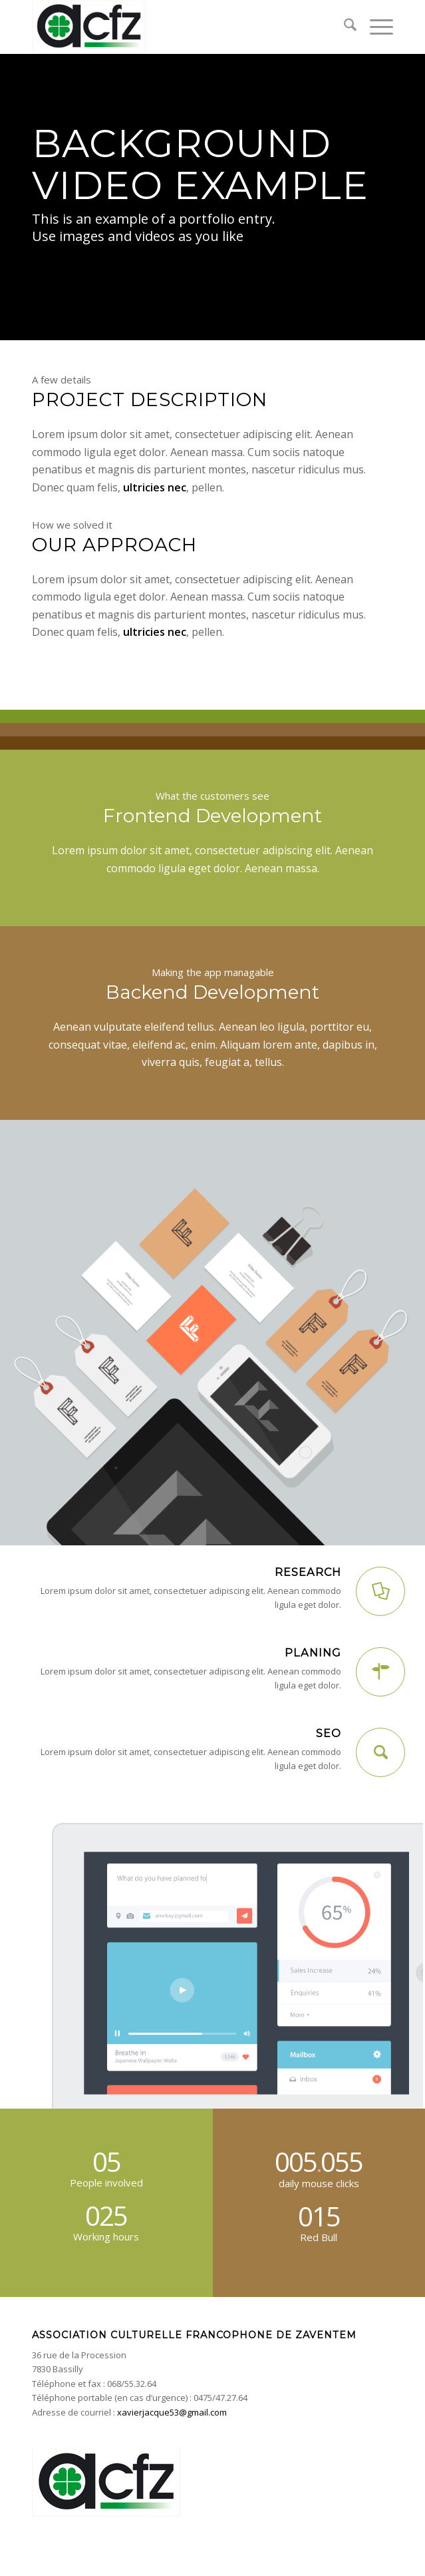  I want to click on xavierjacque53@gmail.com, so click(172, 2412).